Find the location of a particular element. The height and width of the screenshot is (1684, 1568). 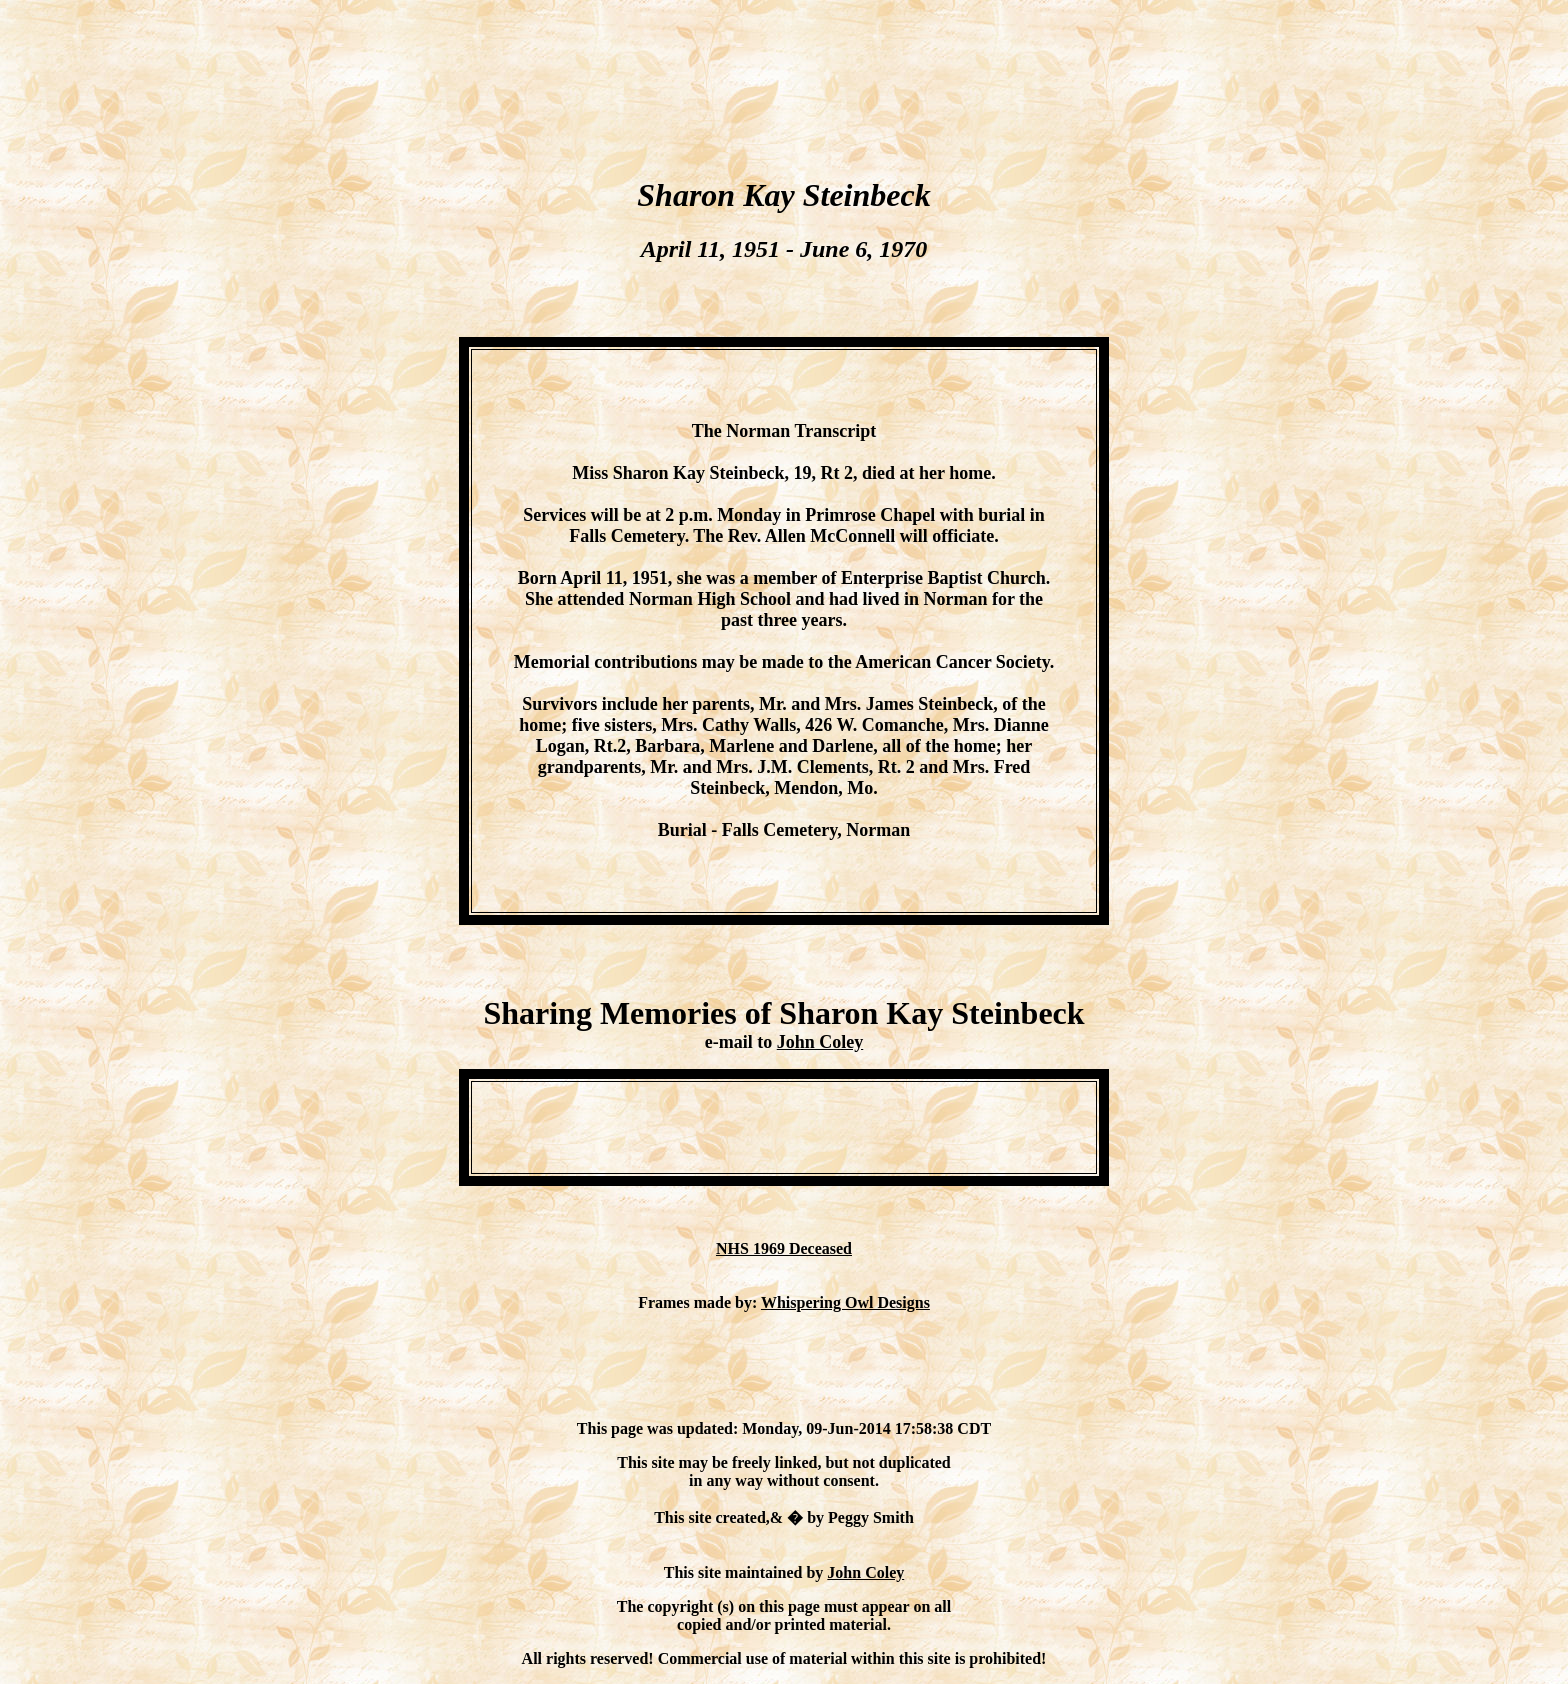

This site maintained by is located at coordinates (746, 1572).